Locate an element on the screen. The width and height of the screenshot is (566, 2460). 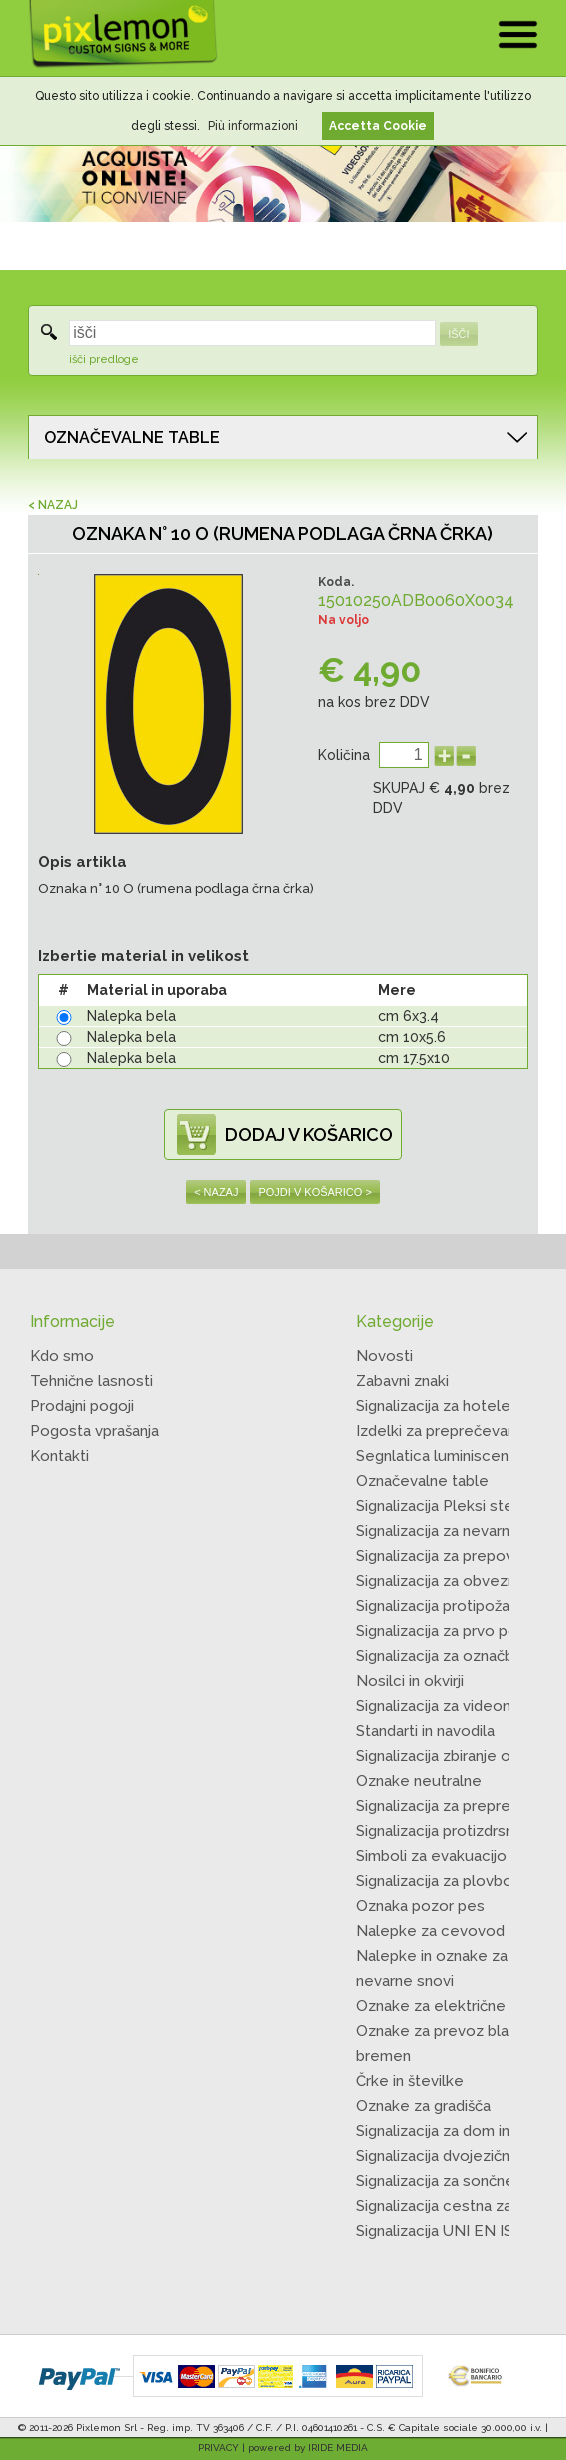
Črke in številke is located at coordinates (410, 2081).